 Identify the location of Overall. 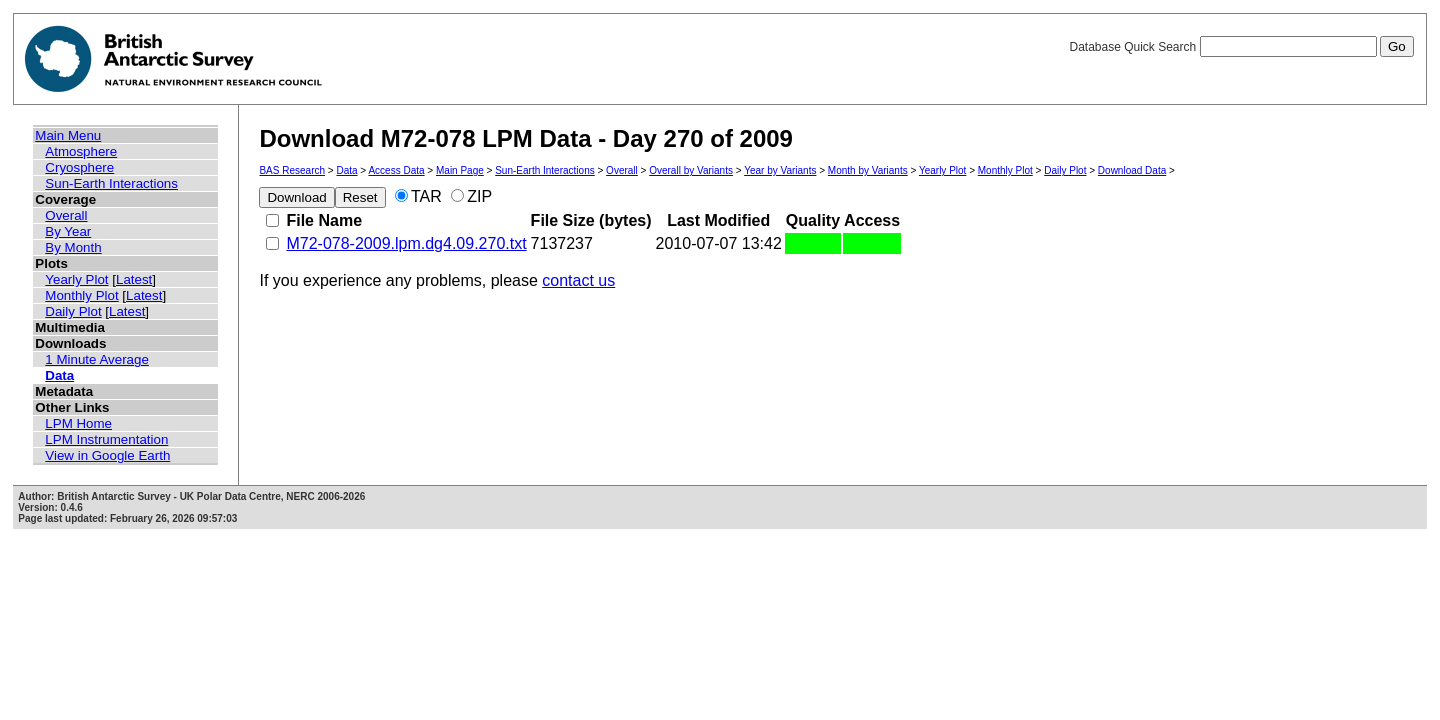
(66, 215).